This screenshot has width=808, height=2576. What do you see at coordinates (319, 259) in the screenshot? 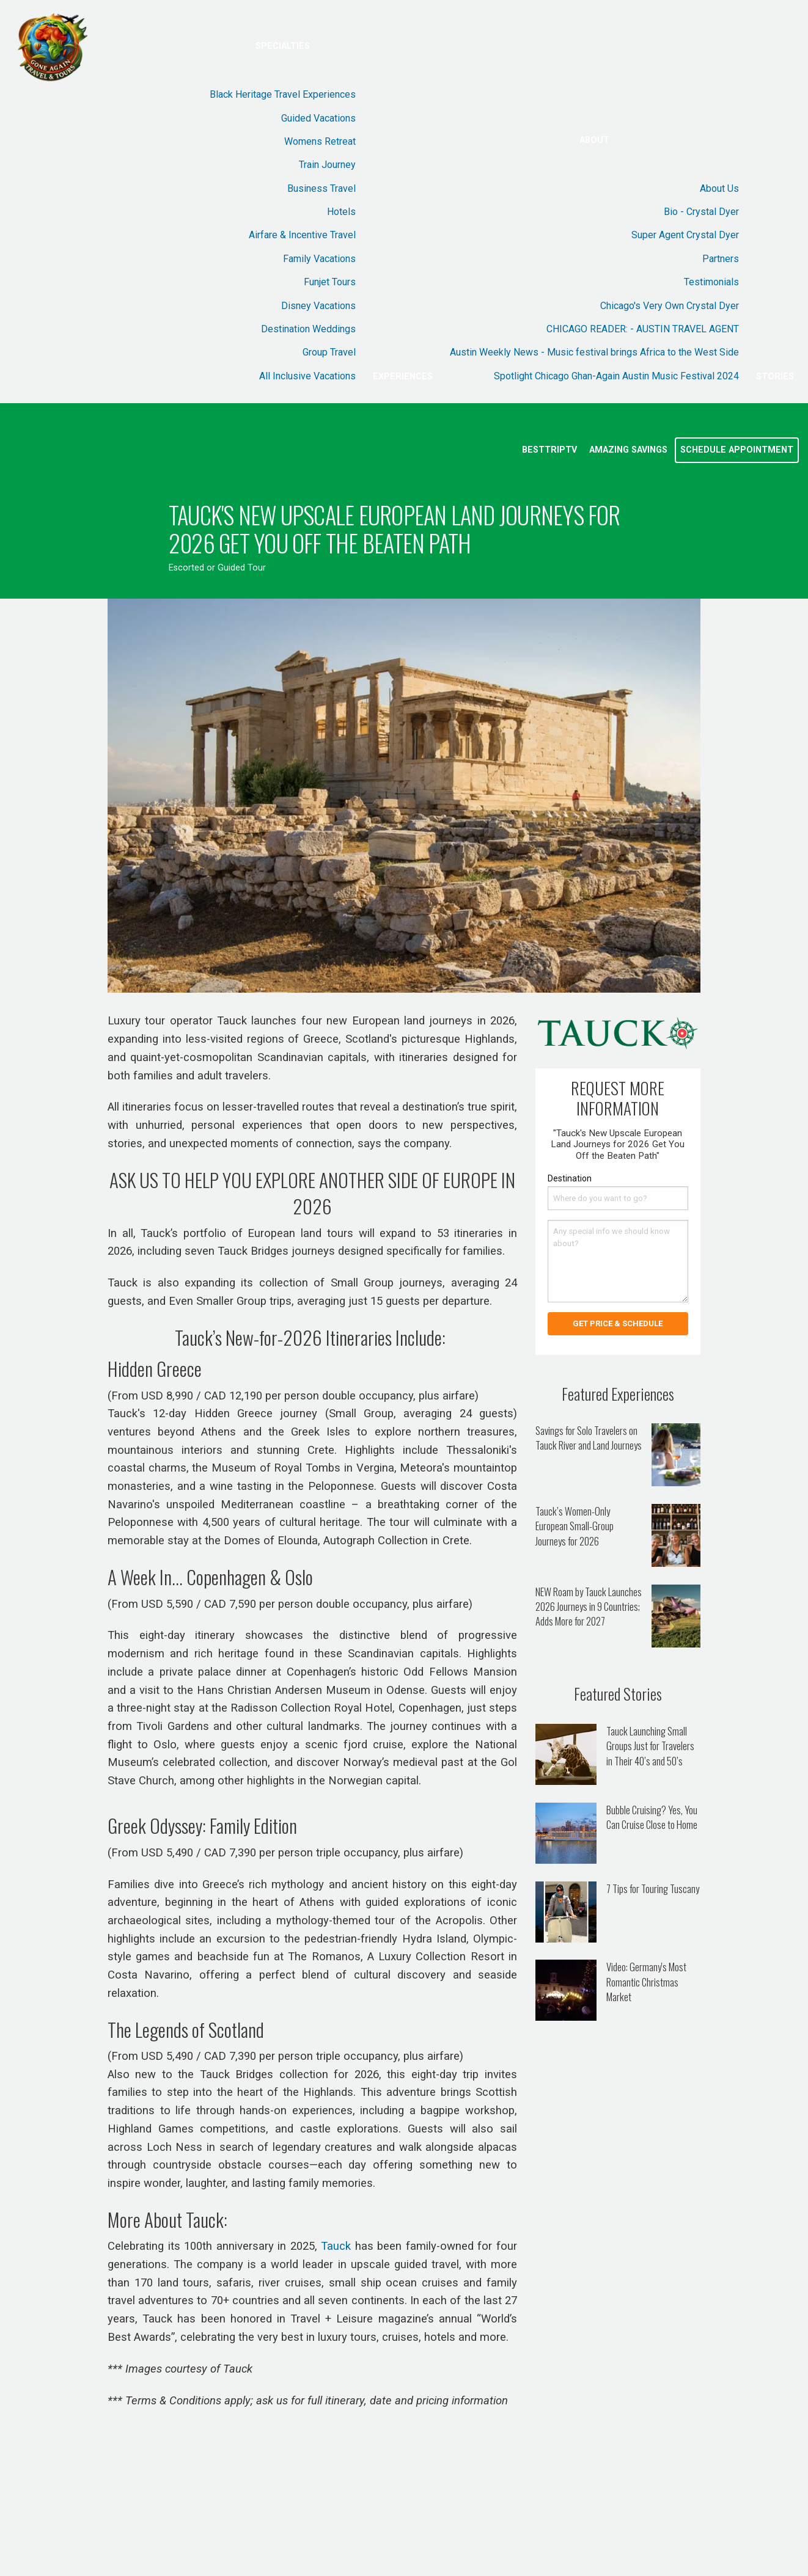
I see `Family Vacations` at bounding box center [319, 259].